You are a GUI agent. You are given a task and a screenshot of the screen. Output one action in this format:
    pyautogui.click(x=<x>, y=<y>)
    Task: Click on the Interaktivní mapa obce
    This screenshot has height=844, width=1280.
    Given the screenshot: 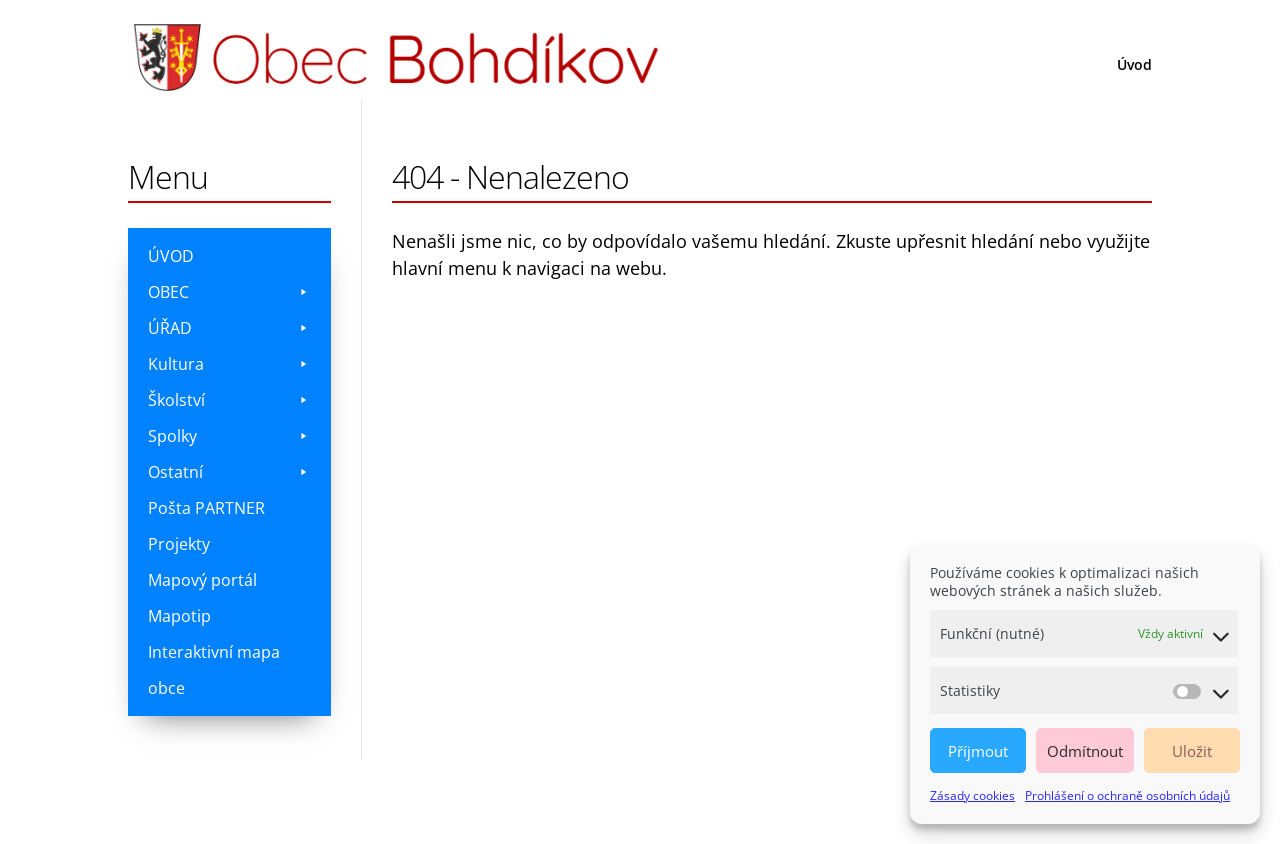 What is the action you would take?
    pyautogui.click(x=214, y=670)
    